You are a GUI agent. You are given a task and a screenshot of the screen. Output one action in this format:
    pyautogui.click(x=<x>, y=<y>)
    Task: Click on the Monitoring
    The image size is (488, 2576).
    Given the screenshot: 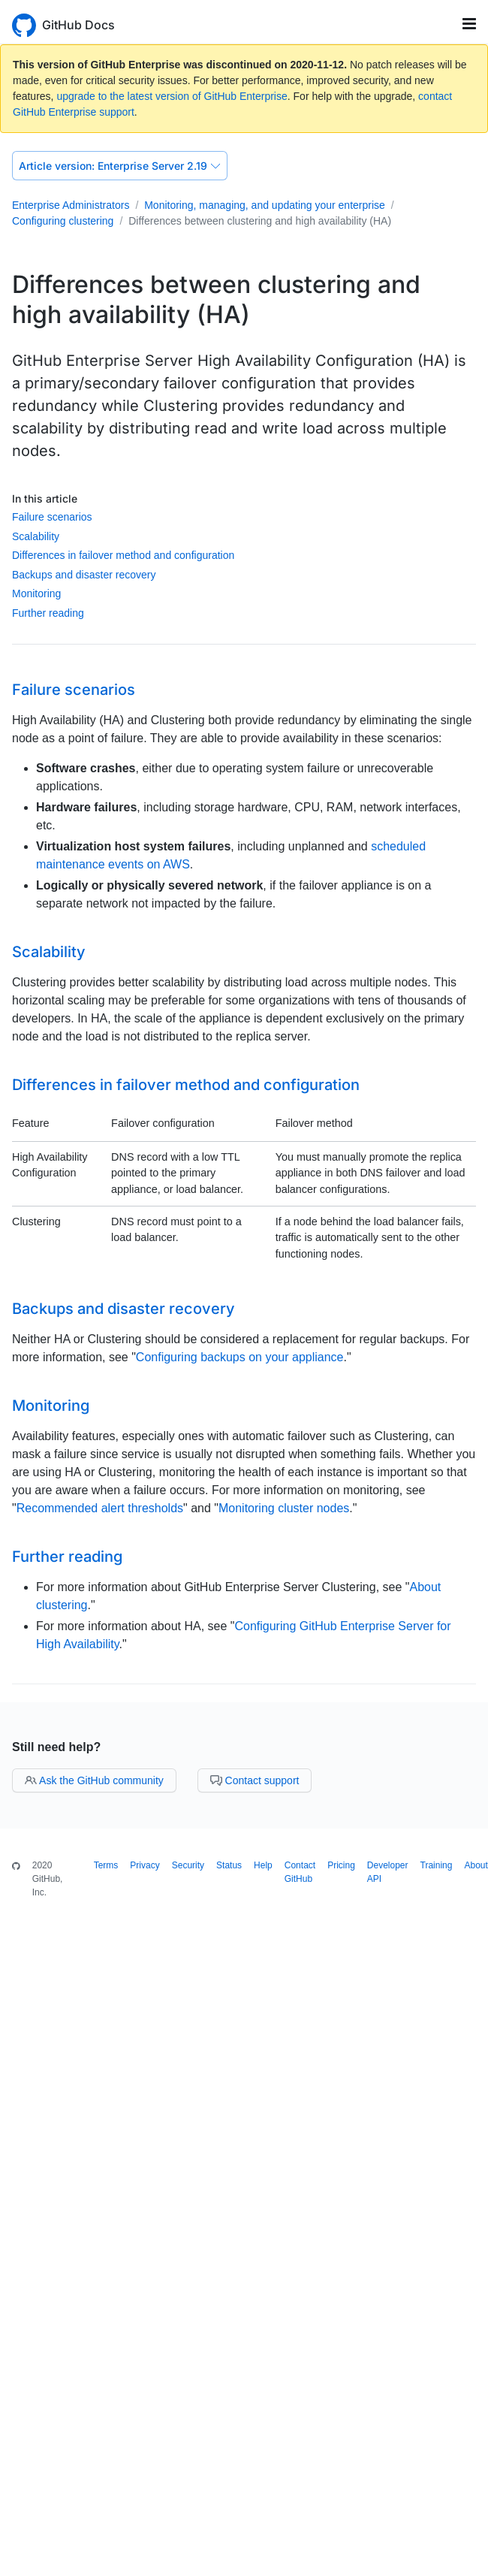 What is the action you would take?
    pyautogui.click(x=36, y=593)
    